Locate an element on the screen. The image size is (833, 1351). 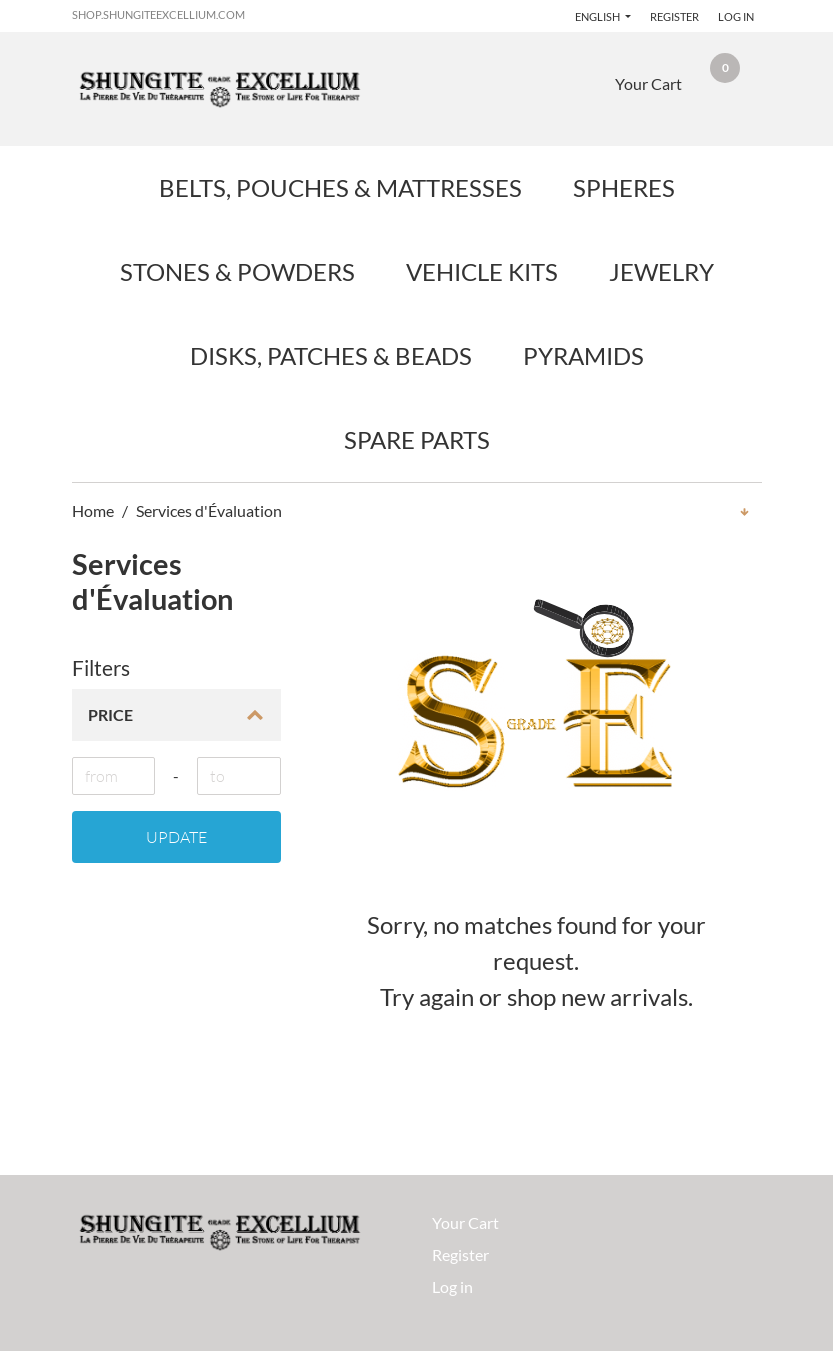
Home is located at coordinates (93, 510).